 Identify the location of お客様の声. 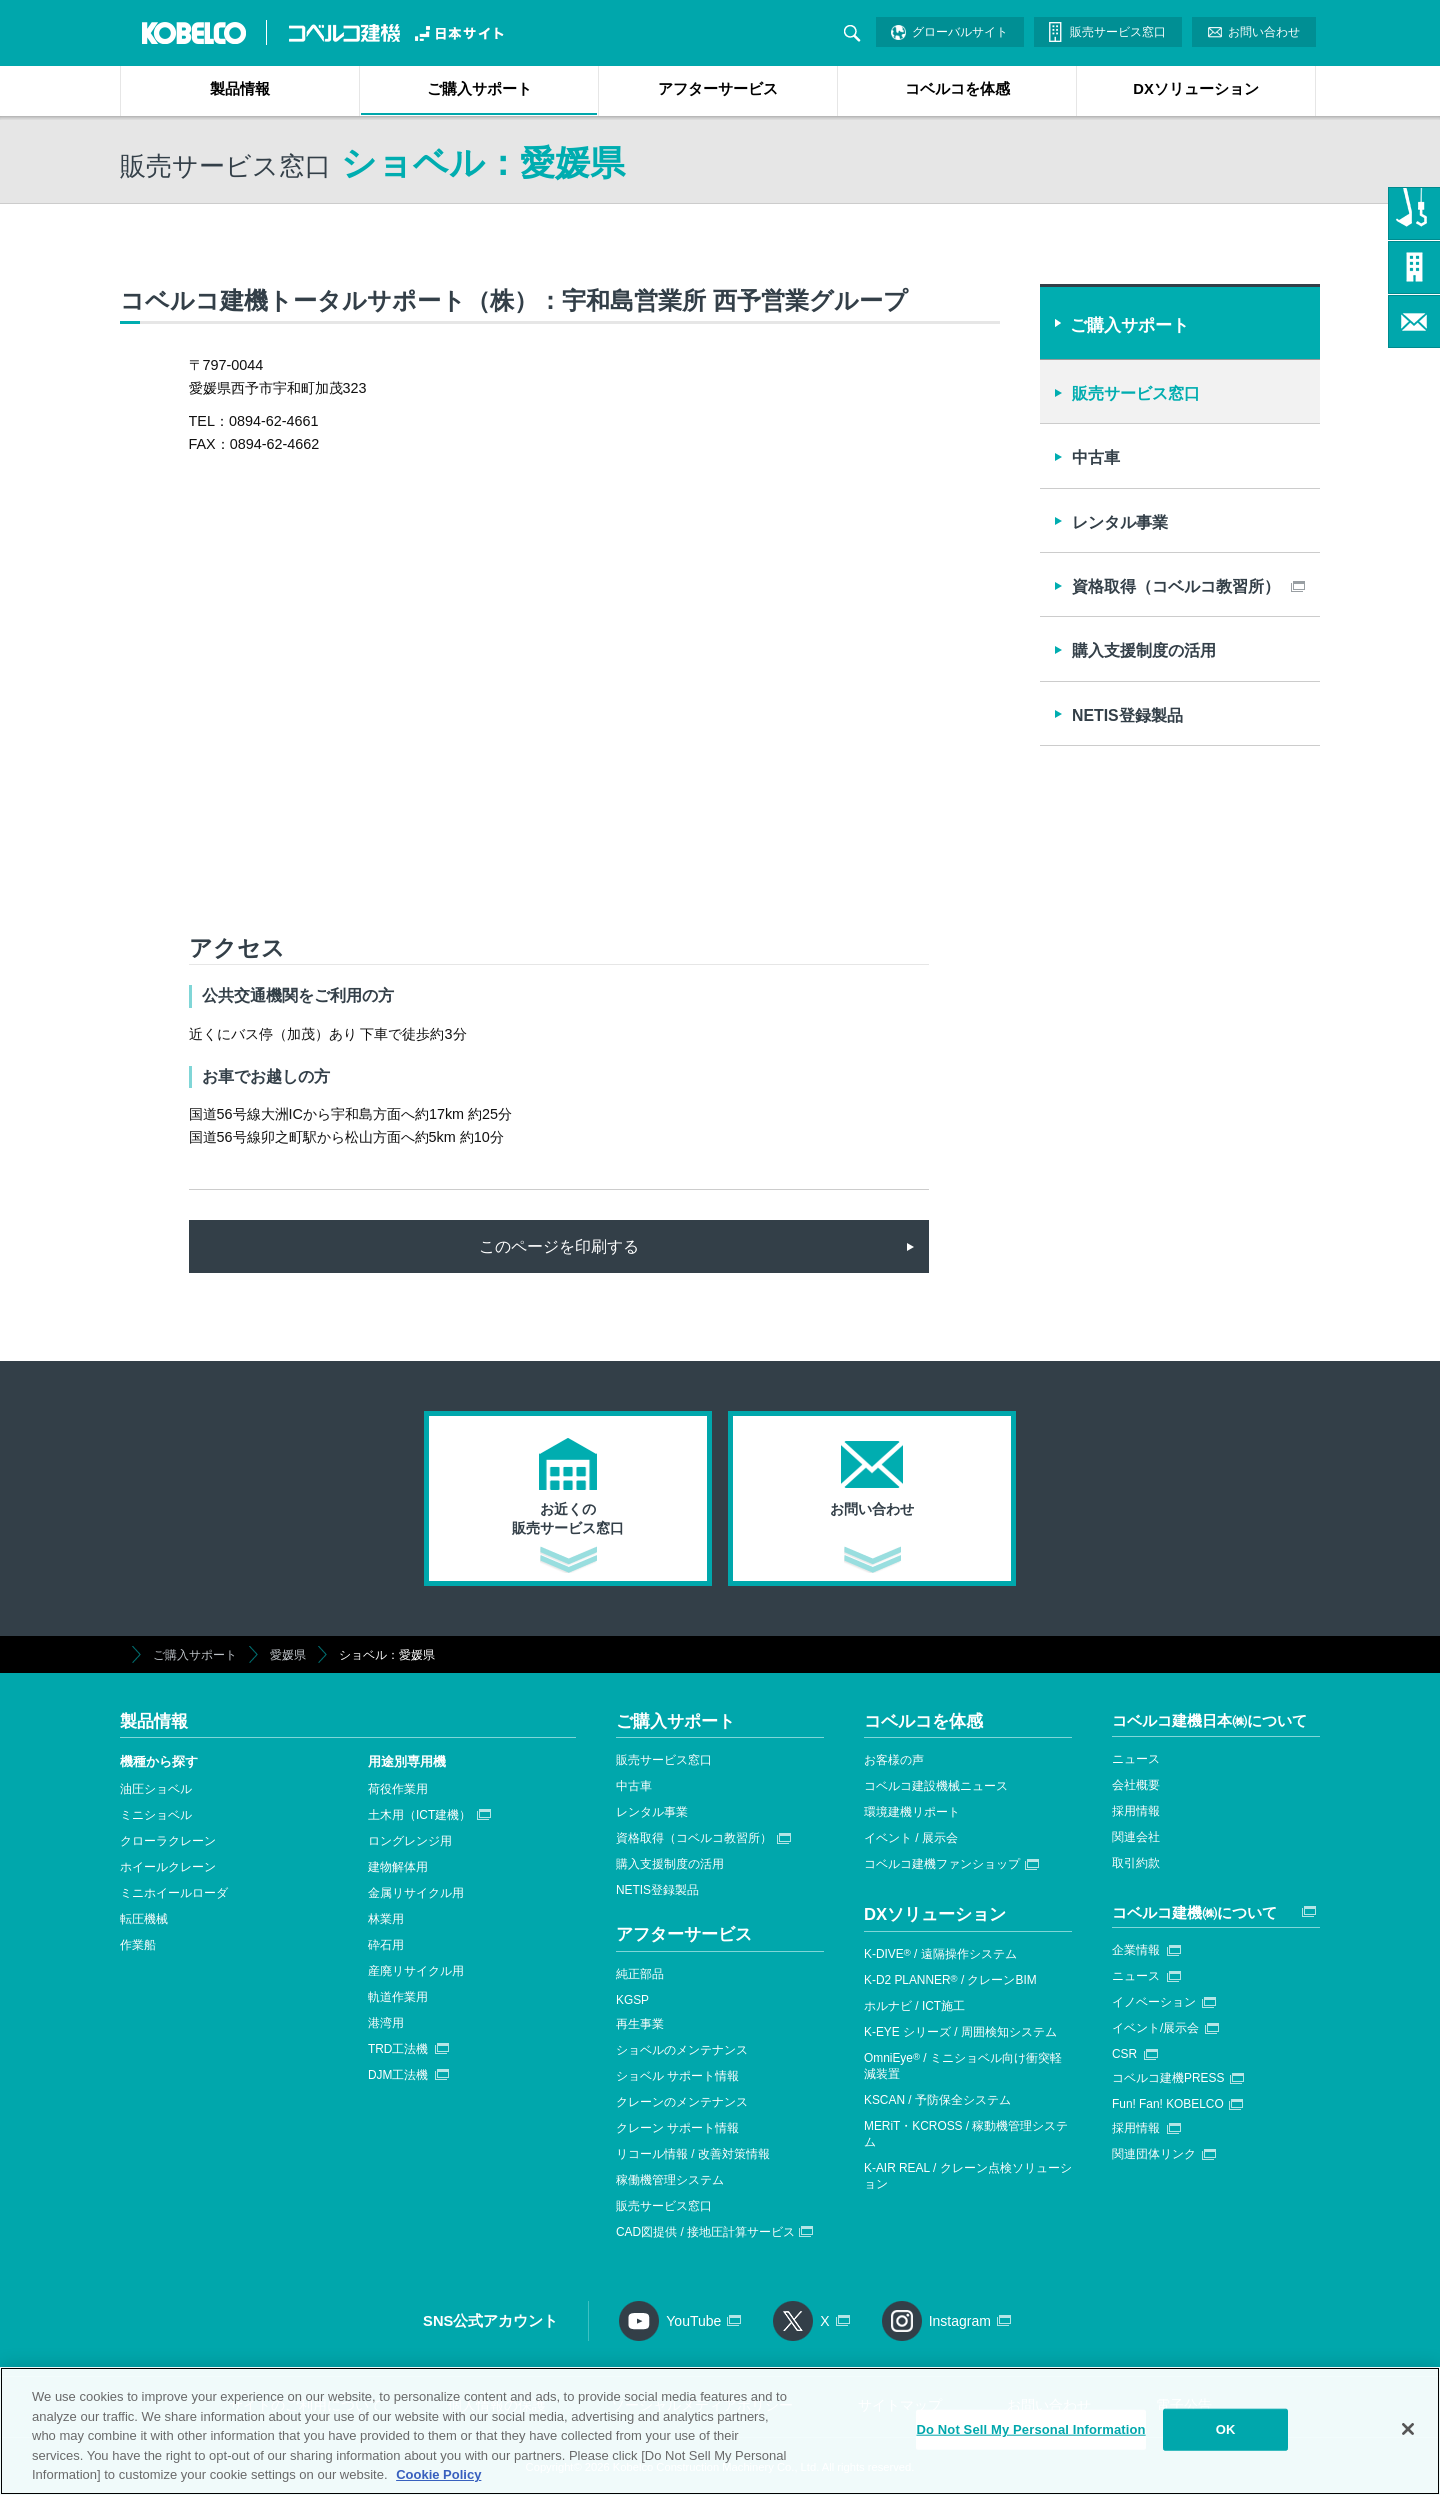
(894, 1760).